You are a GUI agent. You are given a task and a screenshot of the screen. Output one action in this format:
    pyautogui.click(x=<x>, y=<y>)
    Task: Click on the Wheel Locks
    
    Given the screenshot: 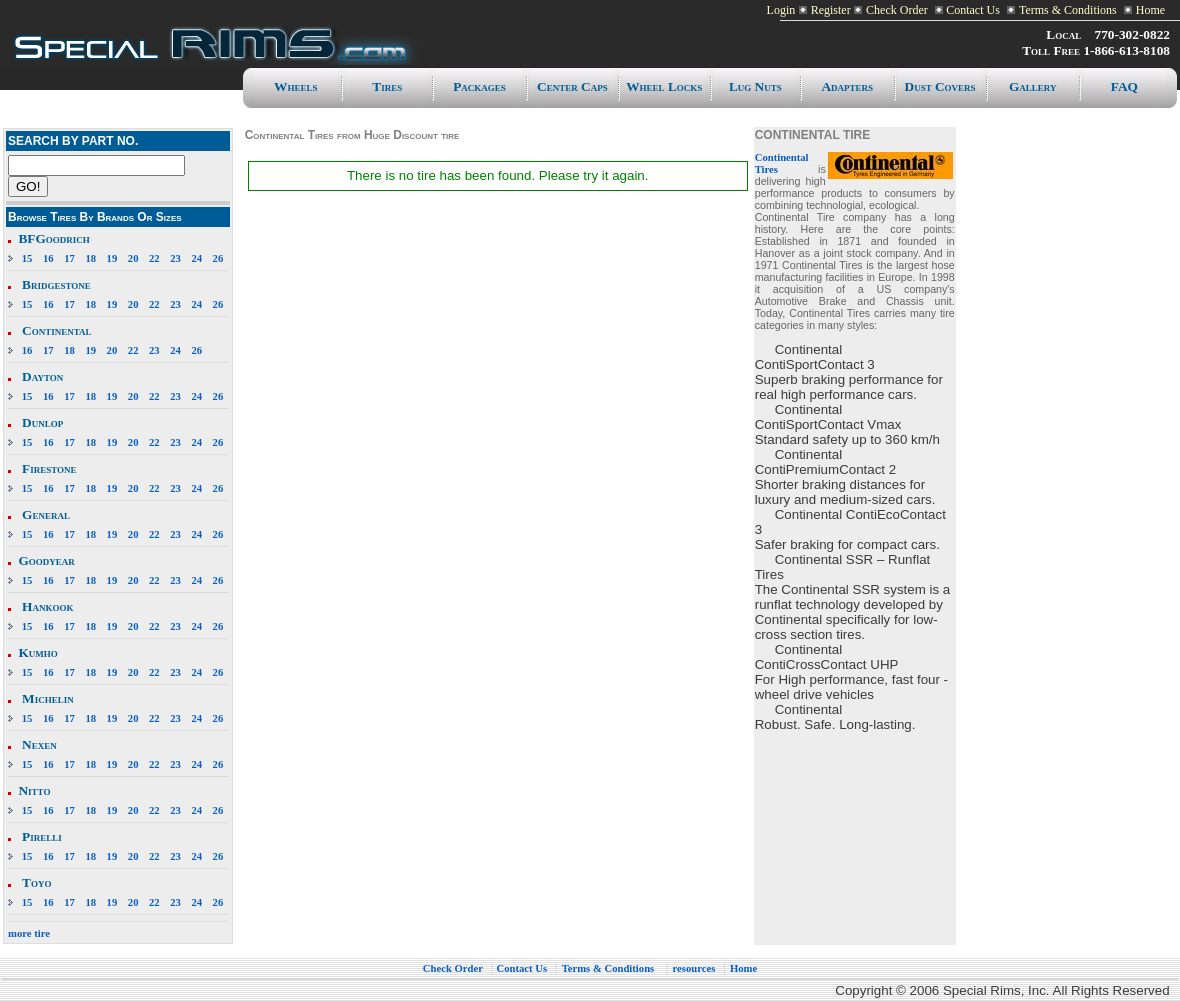 What is the action you would take?
    pyautogui.click(x=664, y=86)
    